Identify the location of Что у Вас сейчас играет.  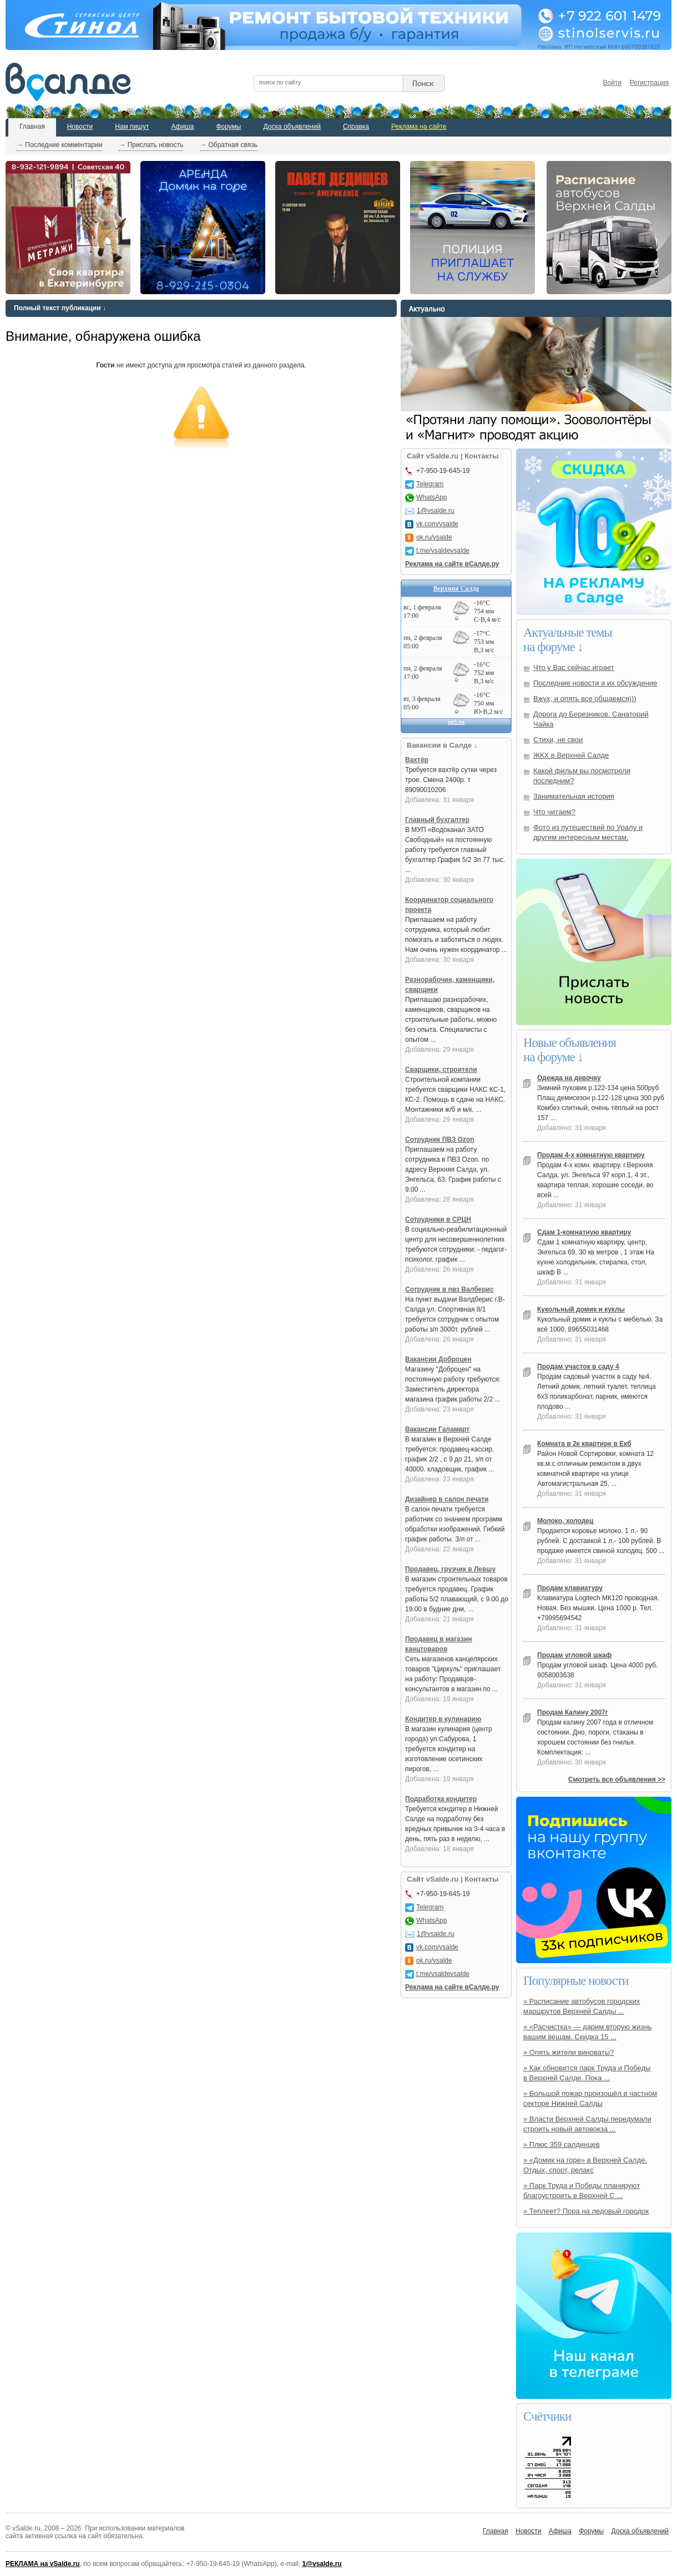
(573, 667).